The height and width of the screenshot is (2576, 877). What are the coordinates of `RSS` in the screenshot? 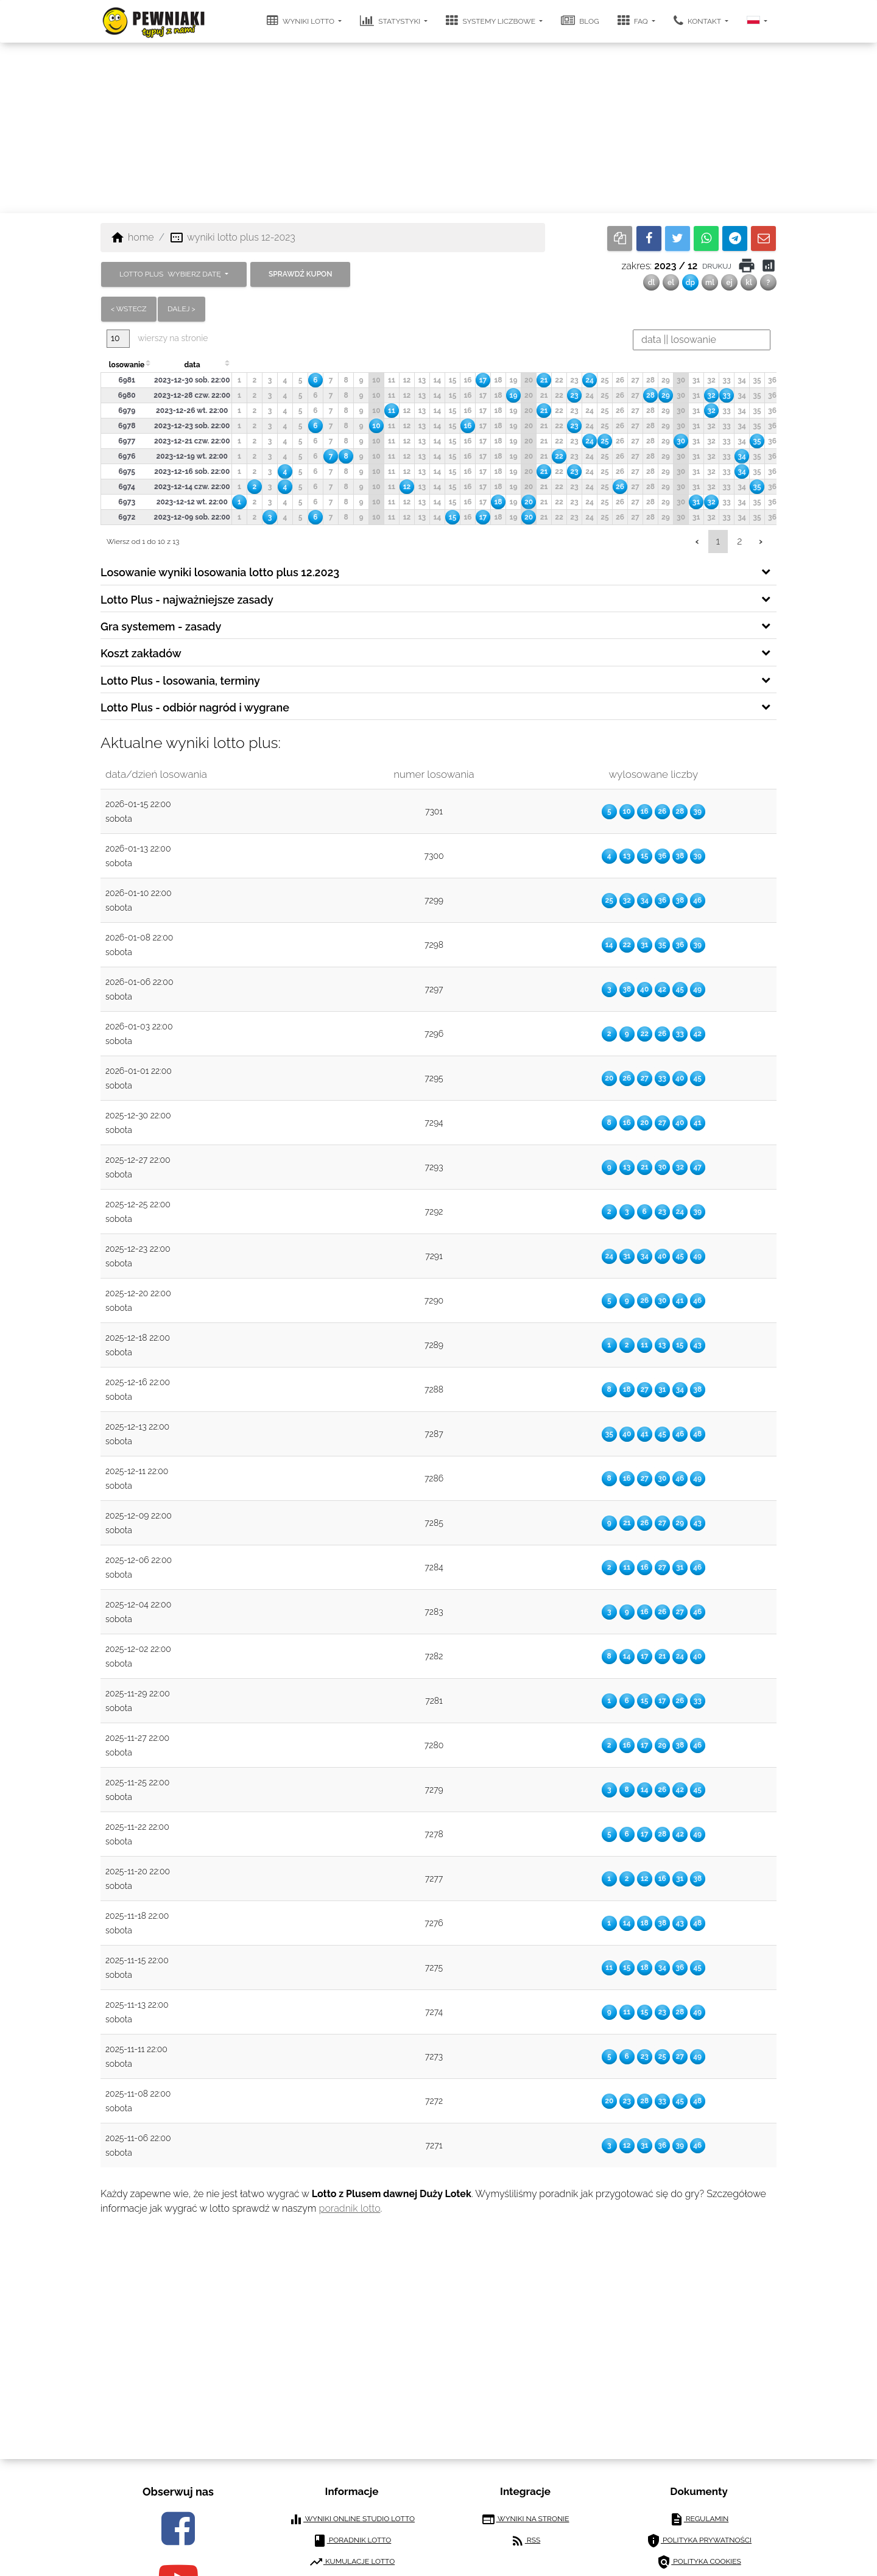 It's located at (525, 2540).